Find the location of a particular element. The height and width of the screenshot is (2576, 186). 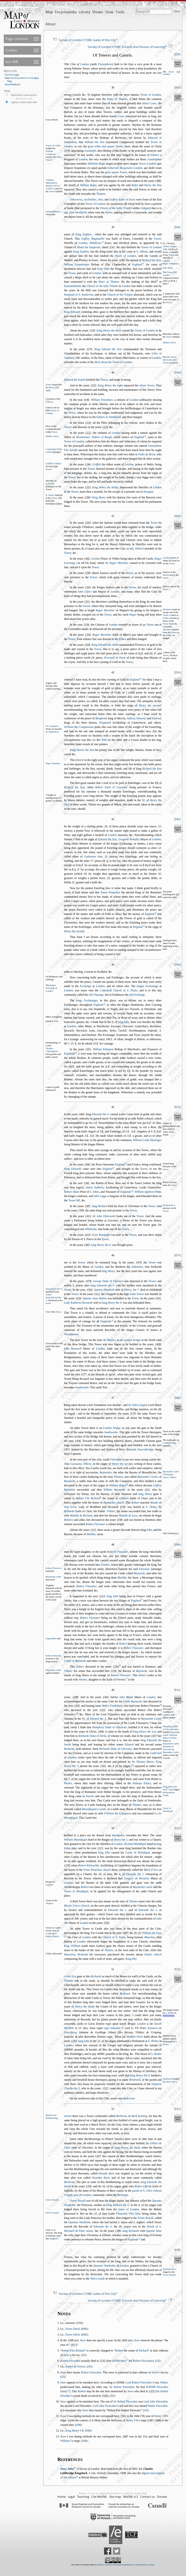

great quare Tower is located at coordinates (116, 172).